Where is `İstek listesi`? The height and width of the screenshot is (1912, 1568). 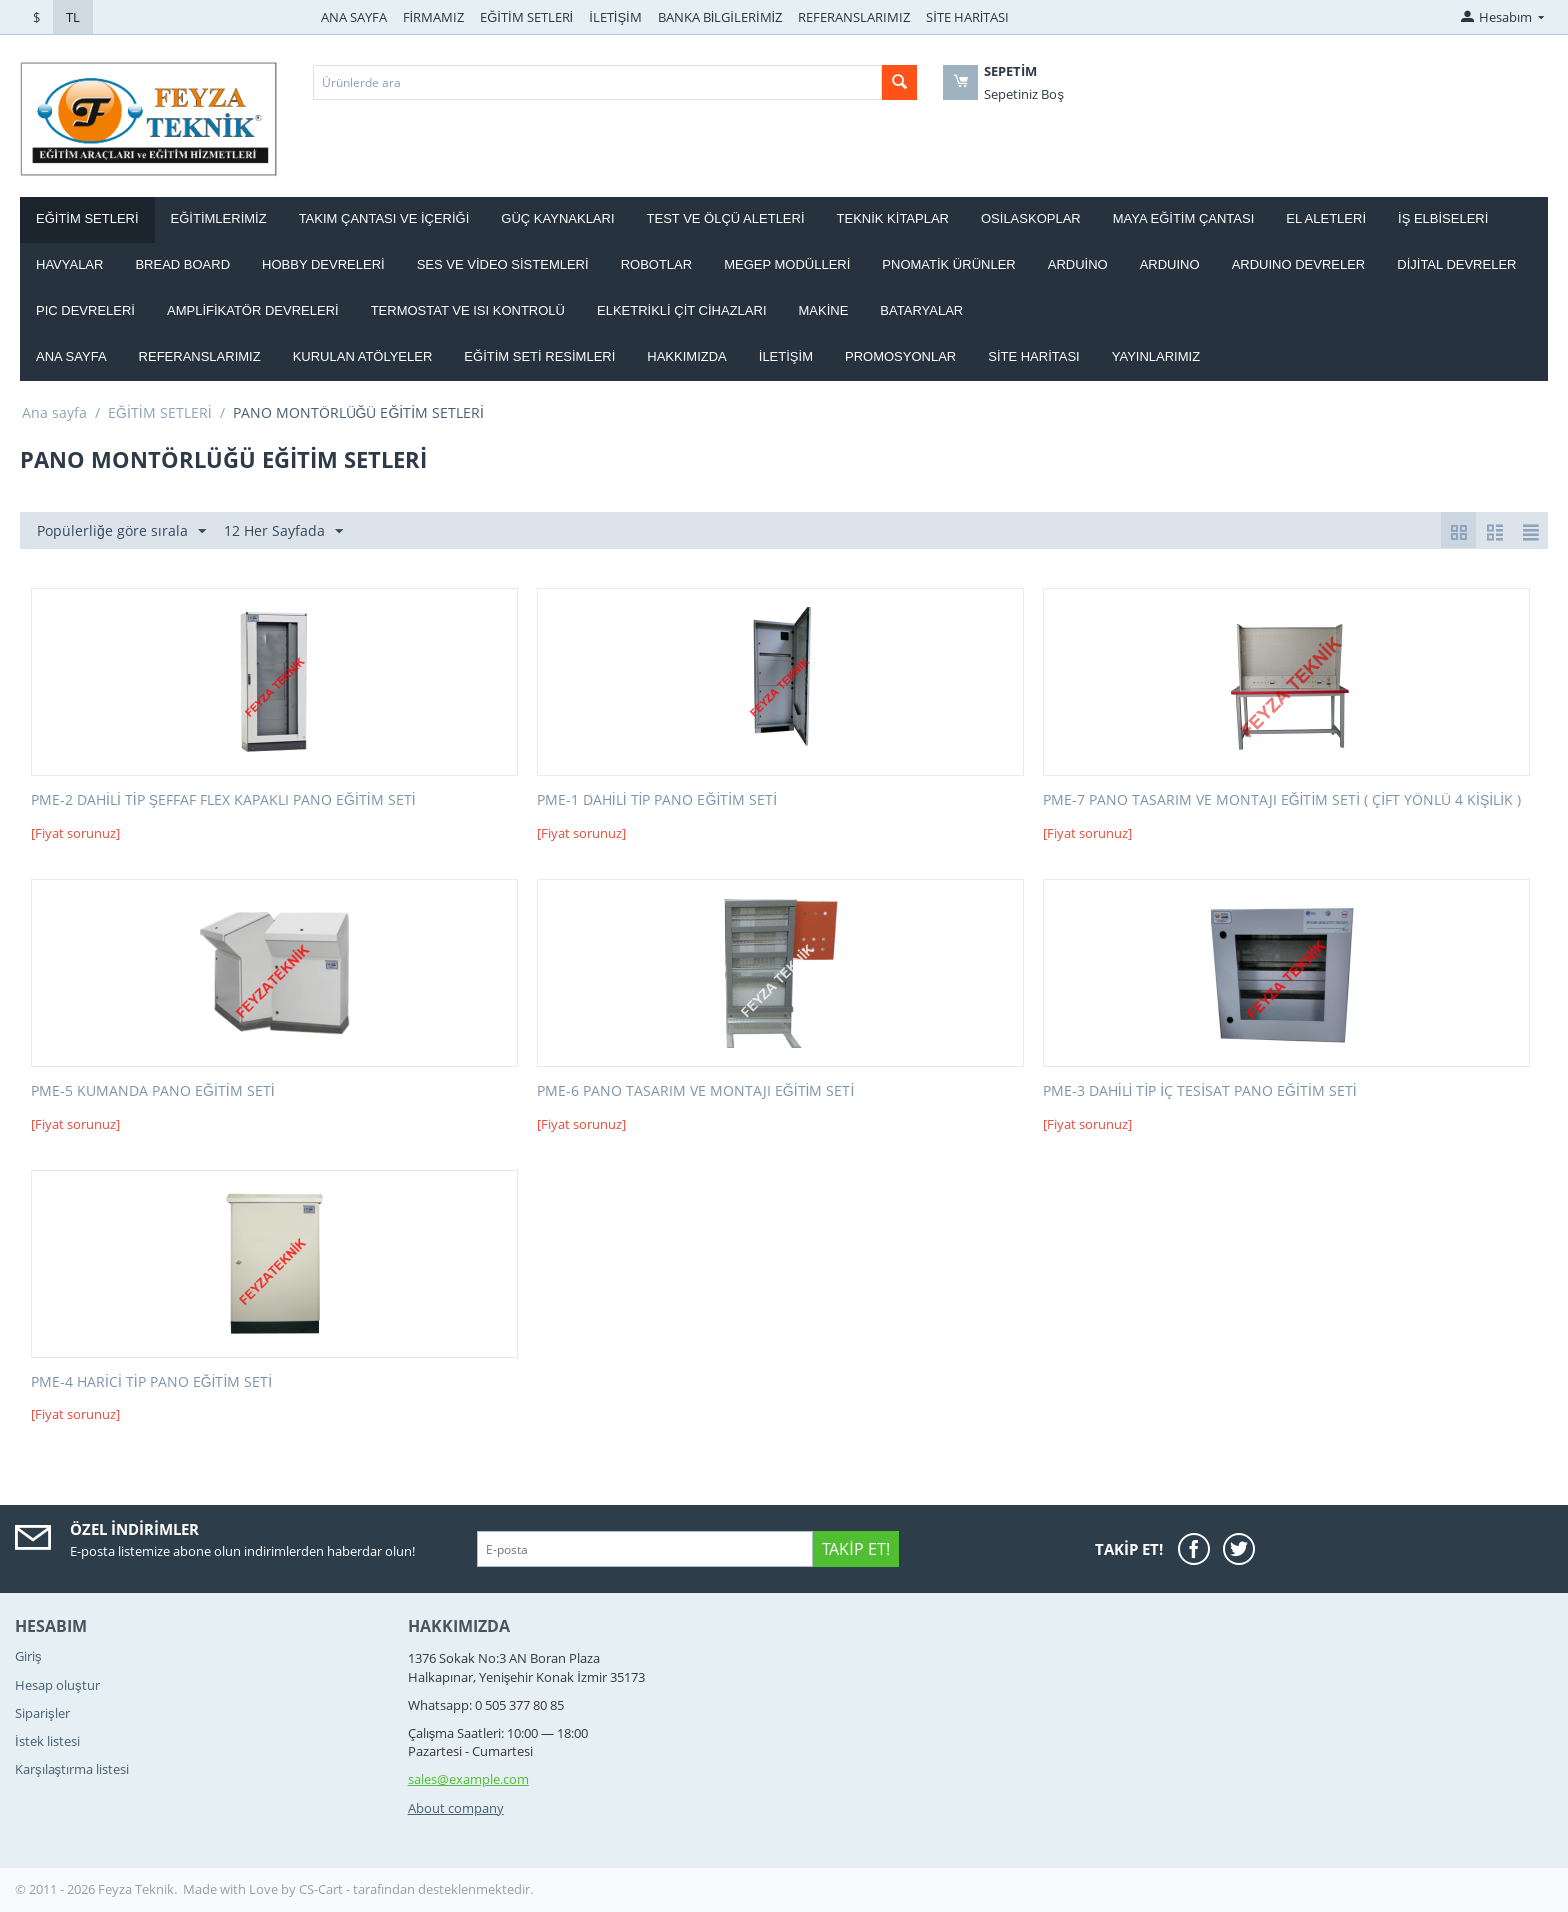
İstek listesi is located at coordinates (47, 1741).